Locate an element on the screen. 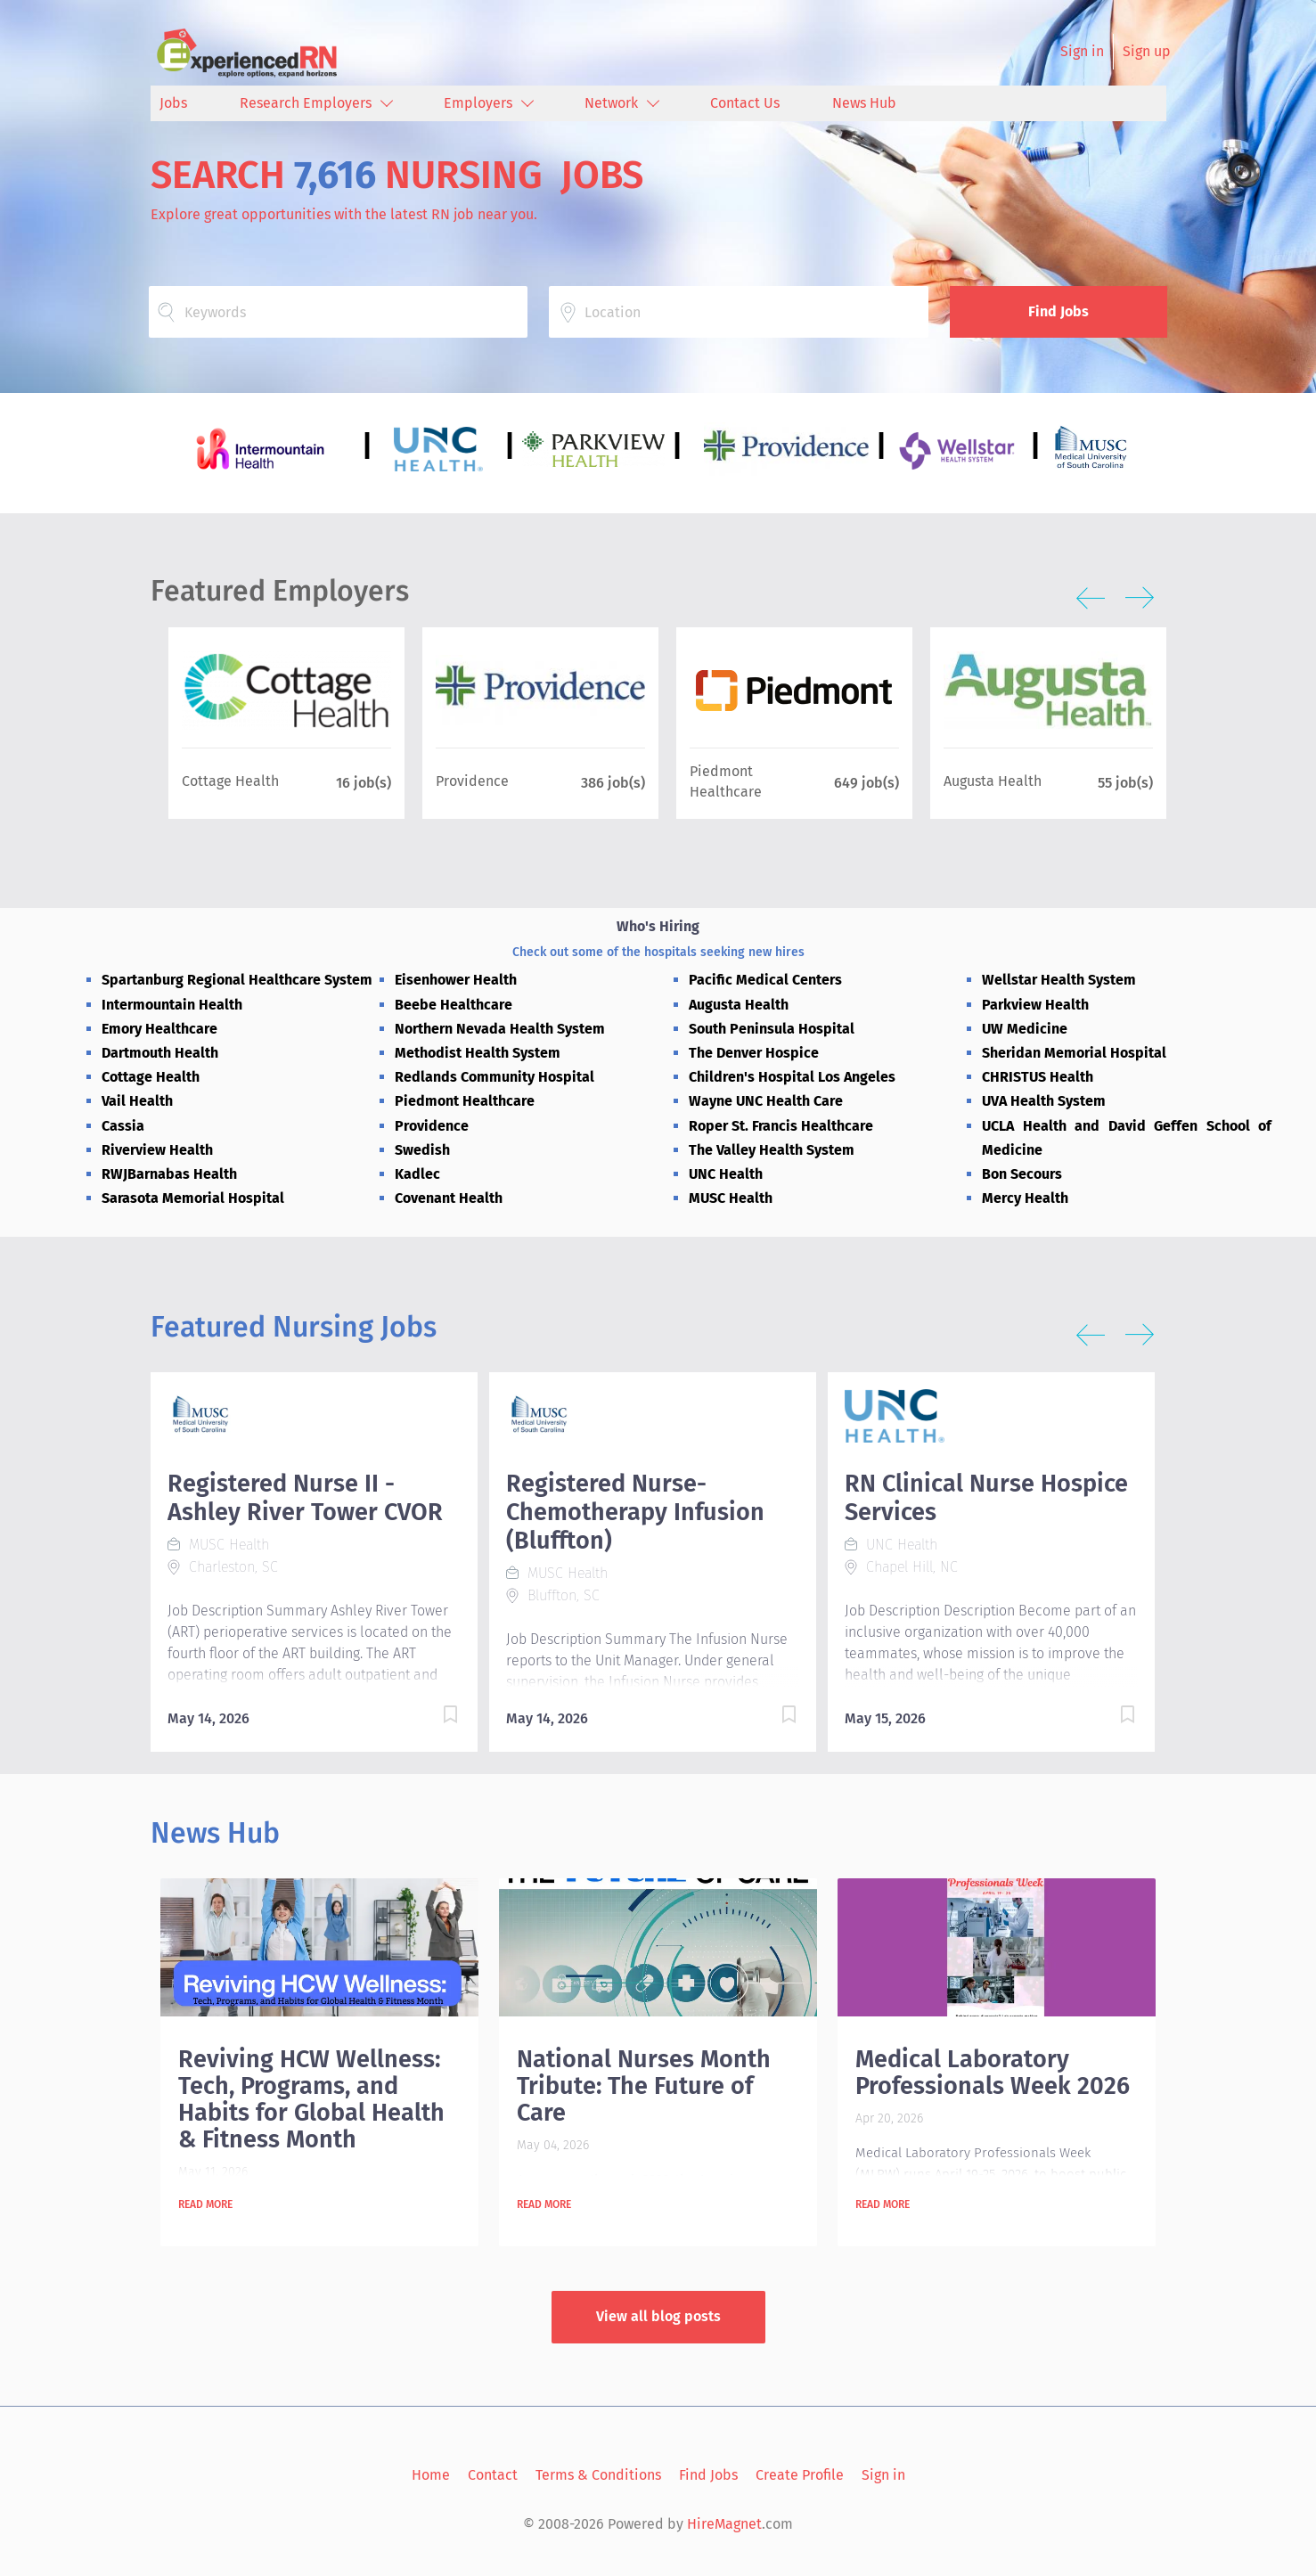 This screenshot has width=1316, height=2576. Sign up is located at coordinates (1147, 51).